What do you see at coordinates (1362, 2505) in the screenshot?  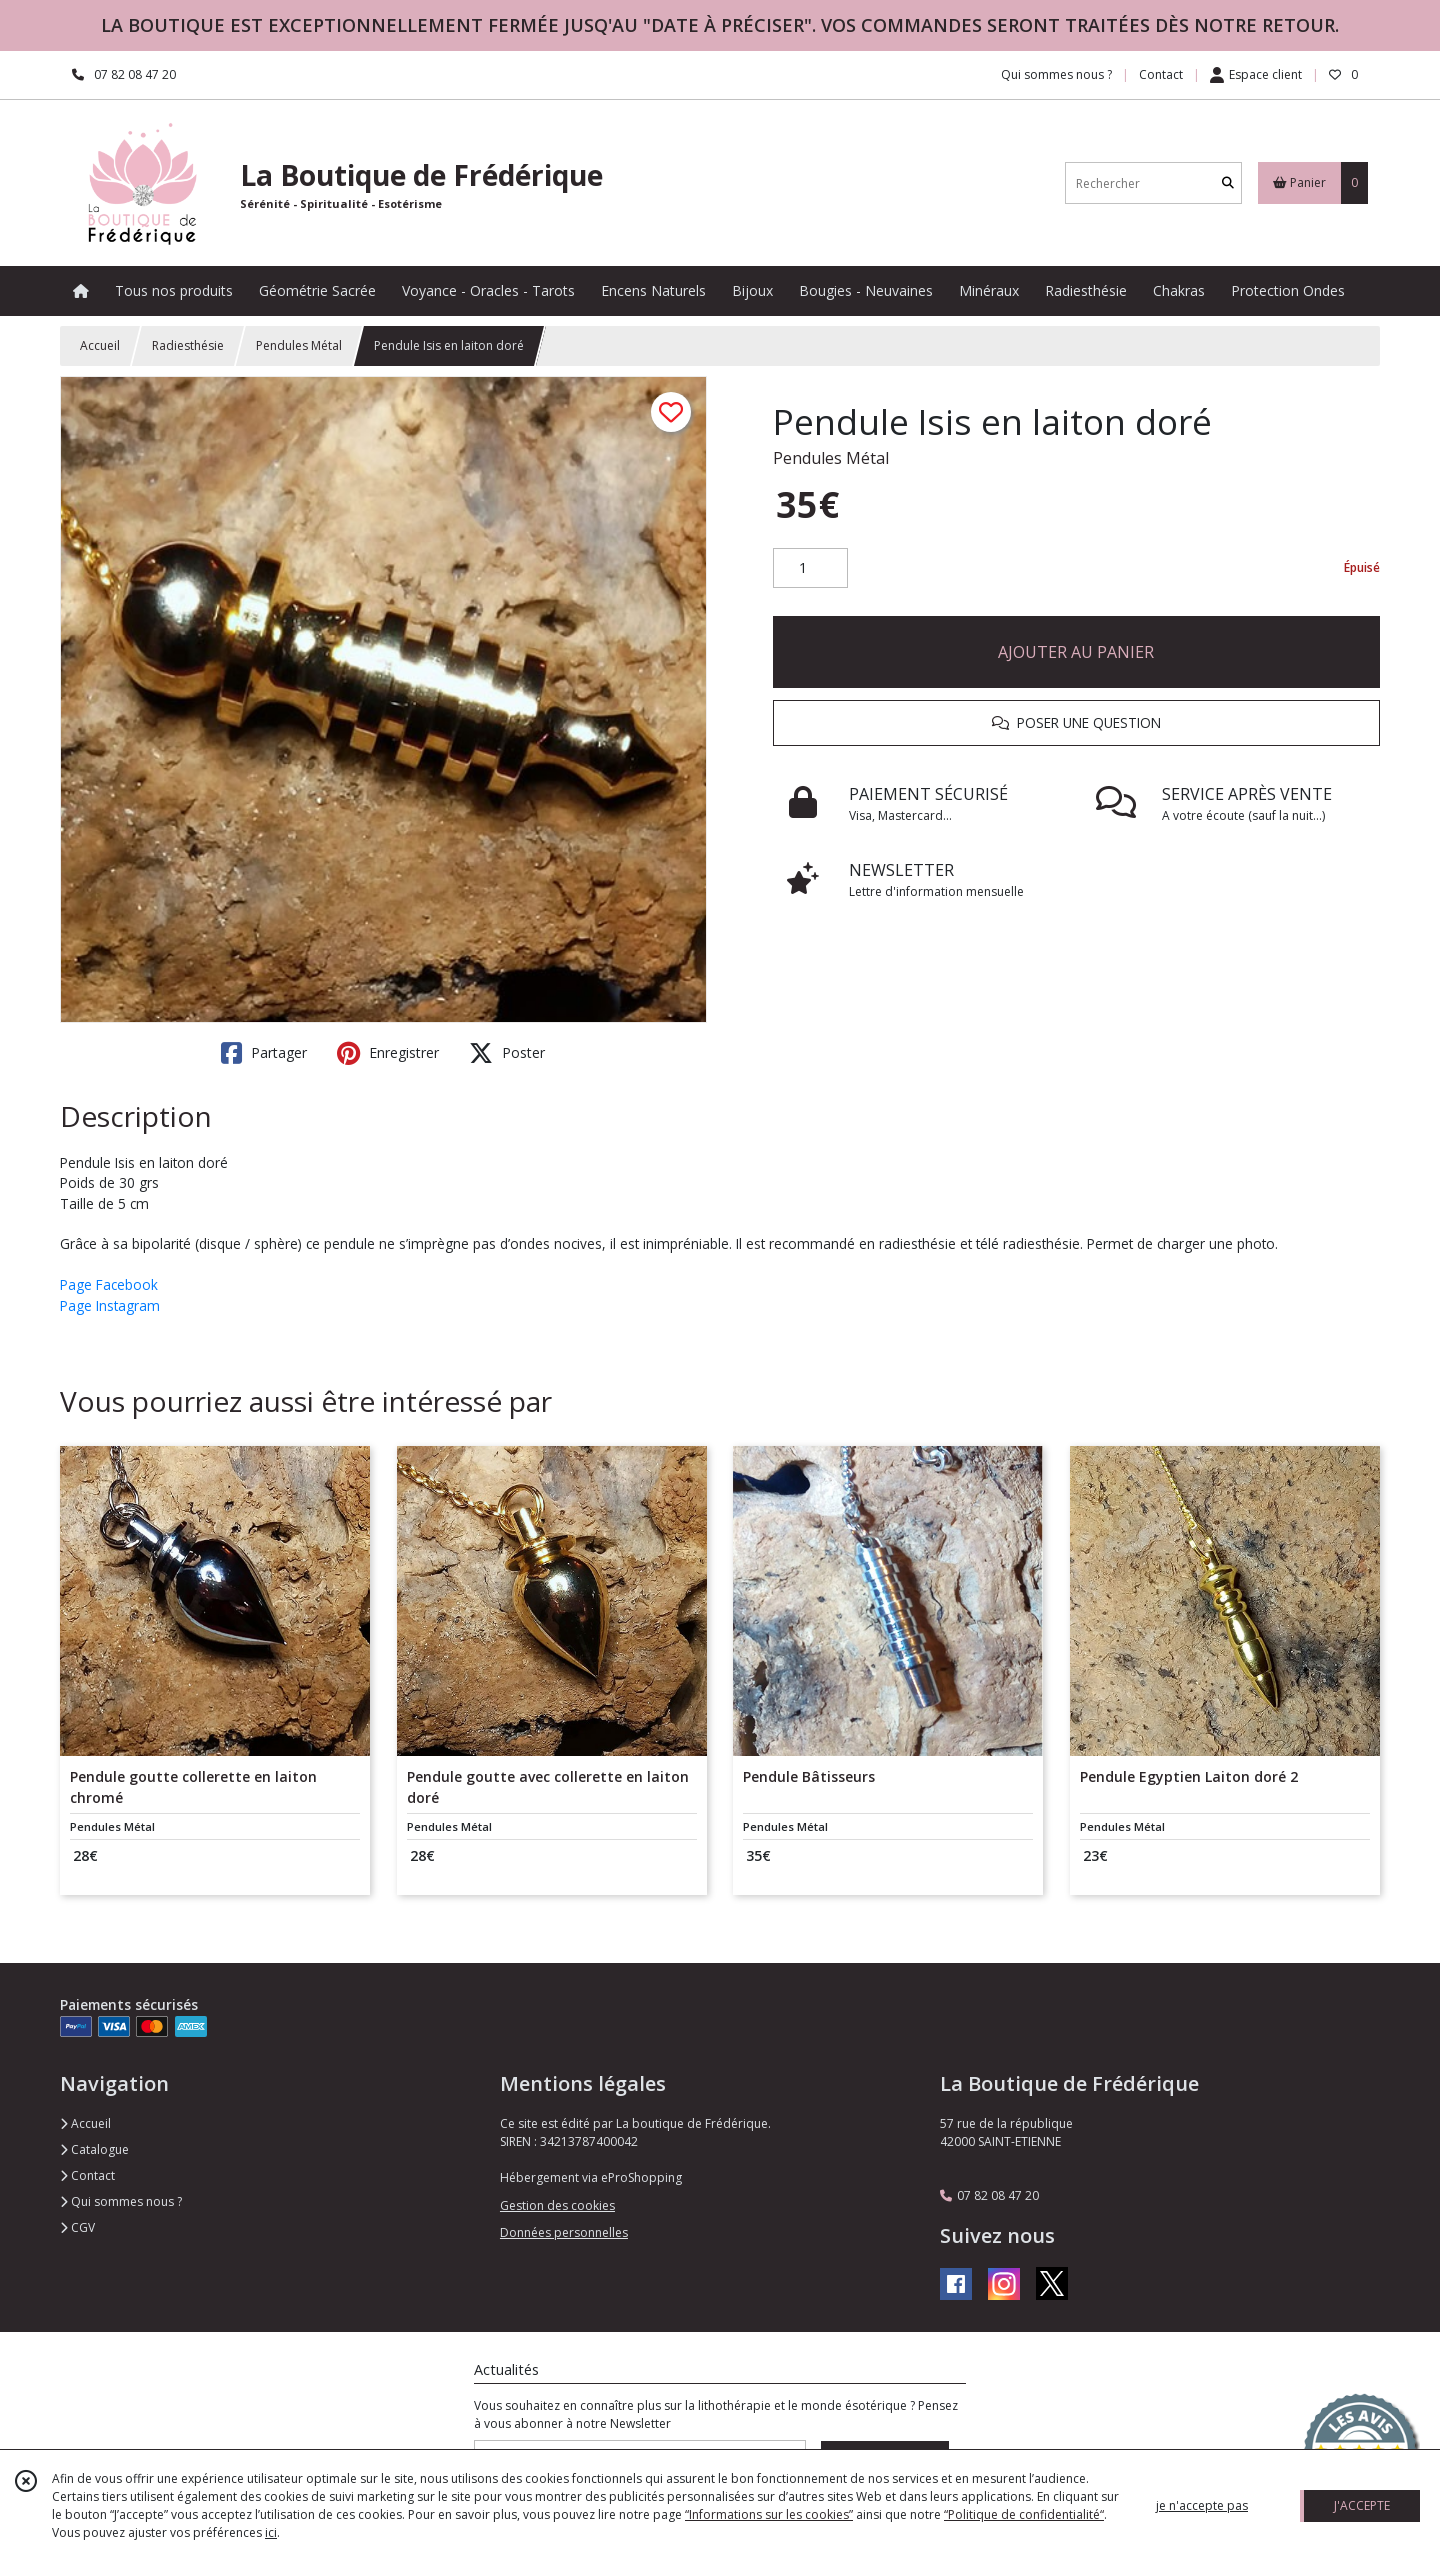 I see `J'ACCEPTE` at bounding box center [1362, 2505].